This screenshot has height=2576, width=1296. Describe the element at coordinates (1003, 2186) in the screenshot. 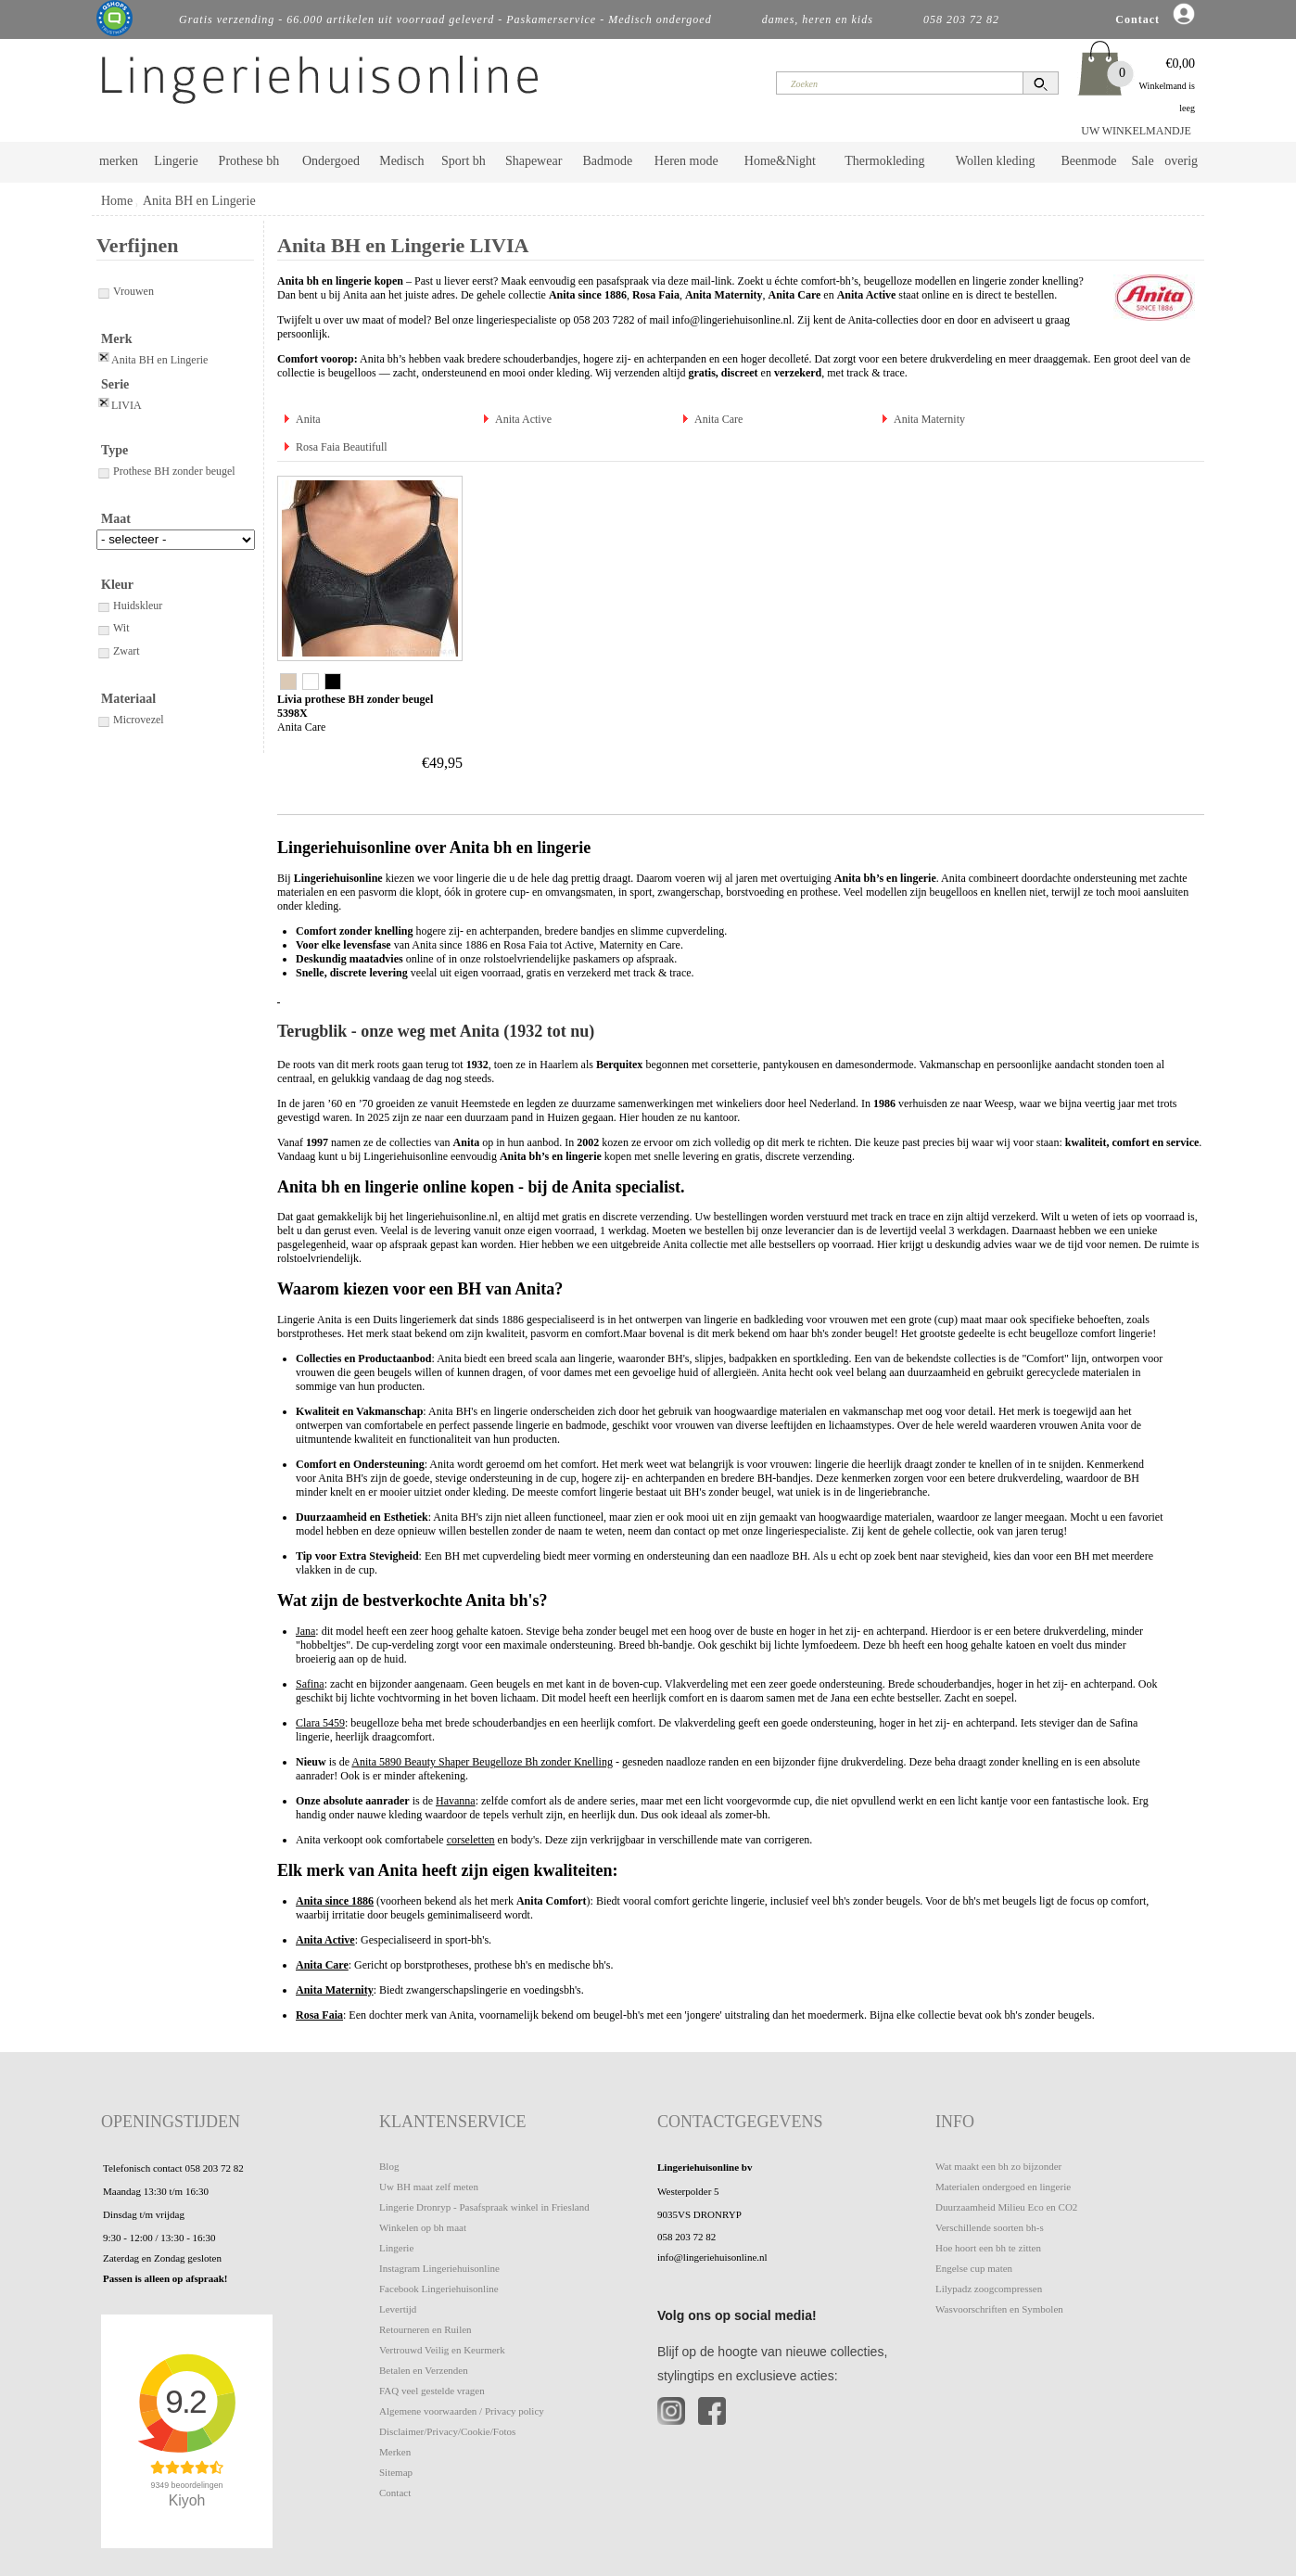

I see `Materialen ondergoed en lingerie` at that location.